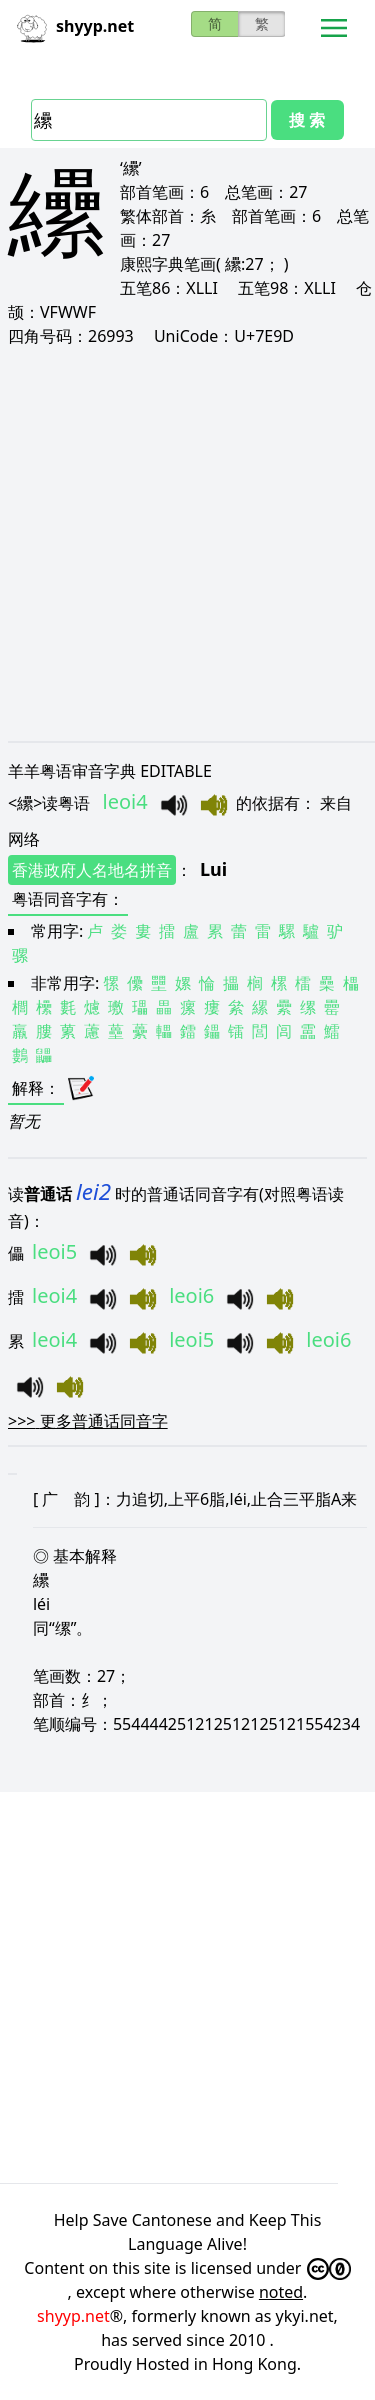 This screenshot has width=375, height=2400. I want to click on shyyp.net, so click(73, 2316).